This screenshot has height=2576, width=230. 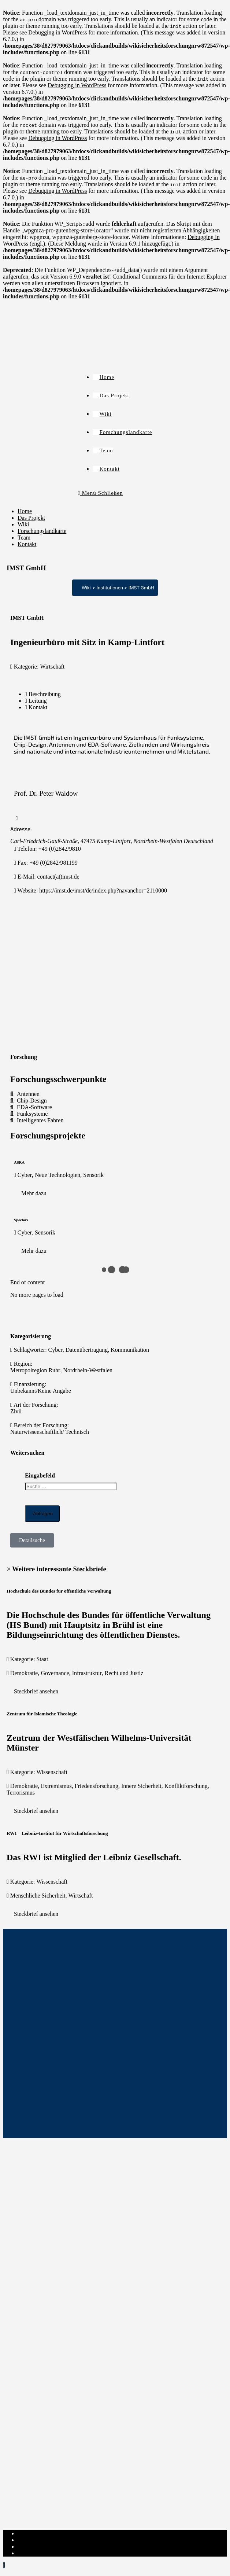 What do you see at coordinates (24, 1673) in the screenshot?
I see `Demokratie` at bounding box center [24, 1673].